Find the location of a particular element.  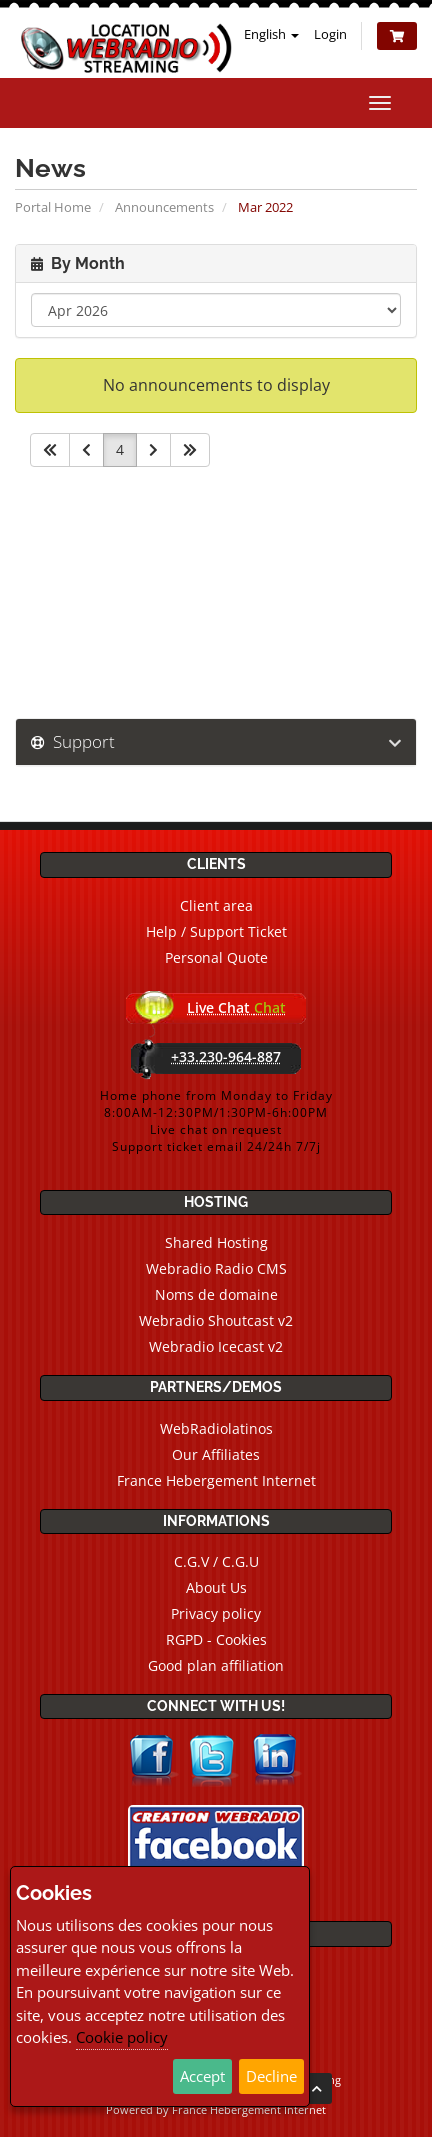

Webradio Icecast v2 is located at coordinates (216, 1346).